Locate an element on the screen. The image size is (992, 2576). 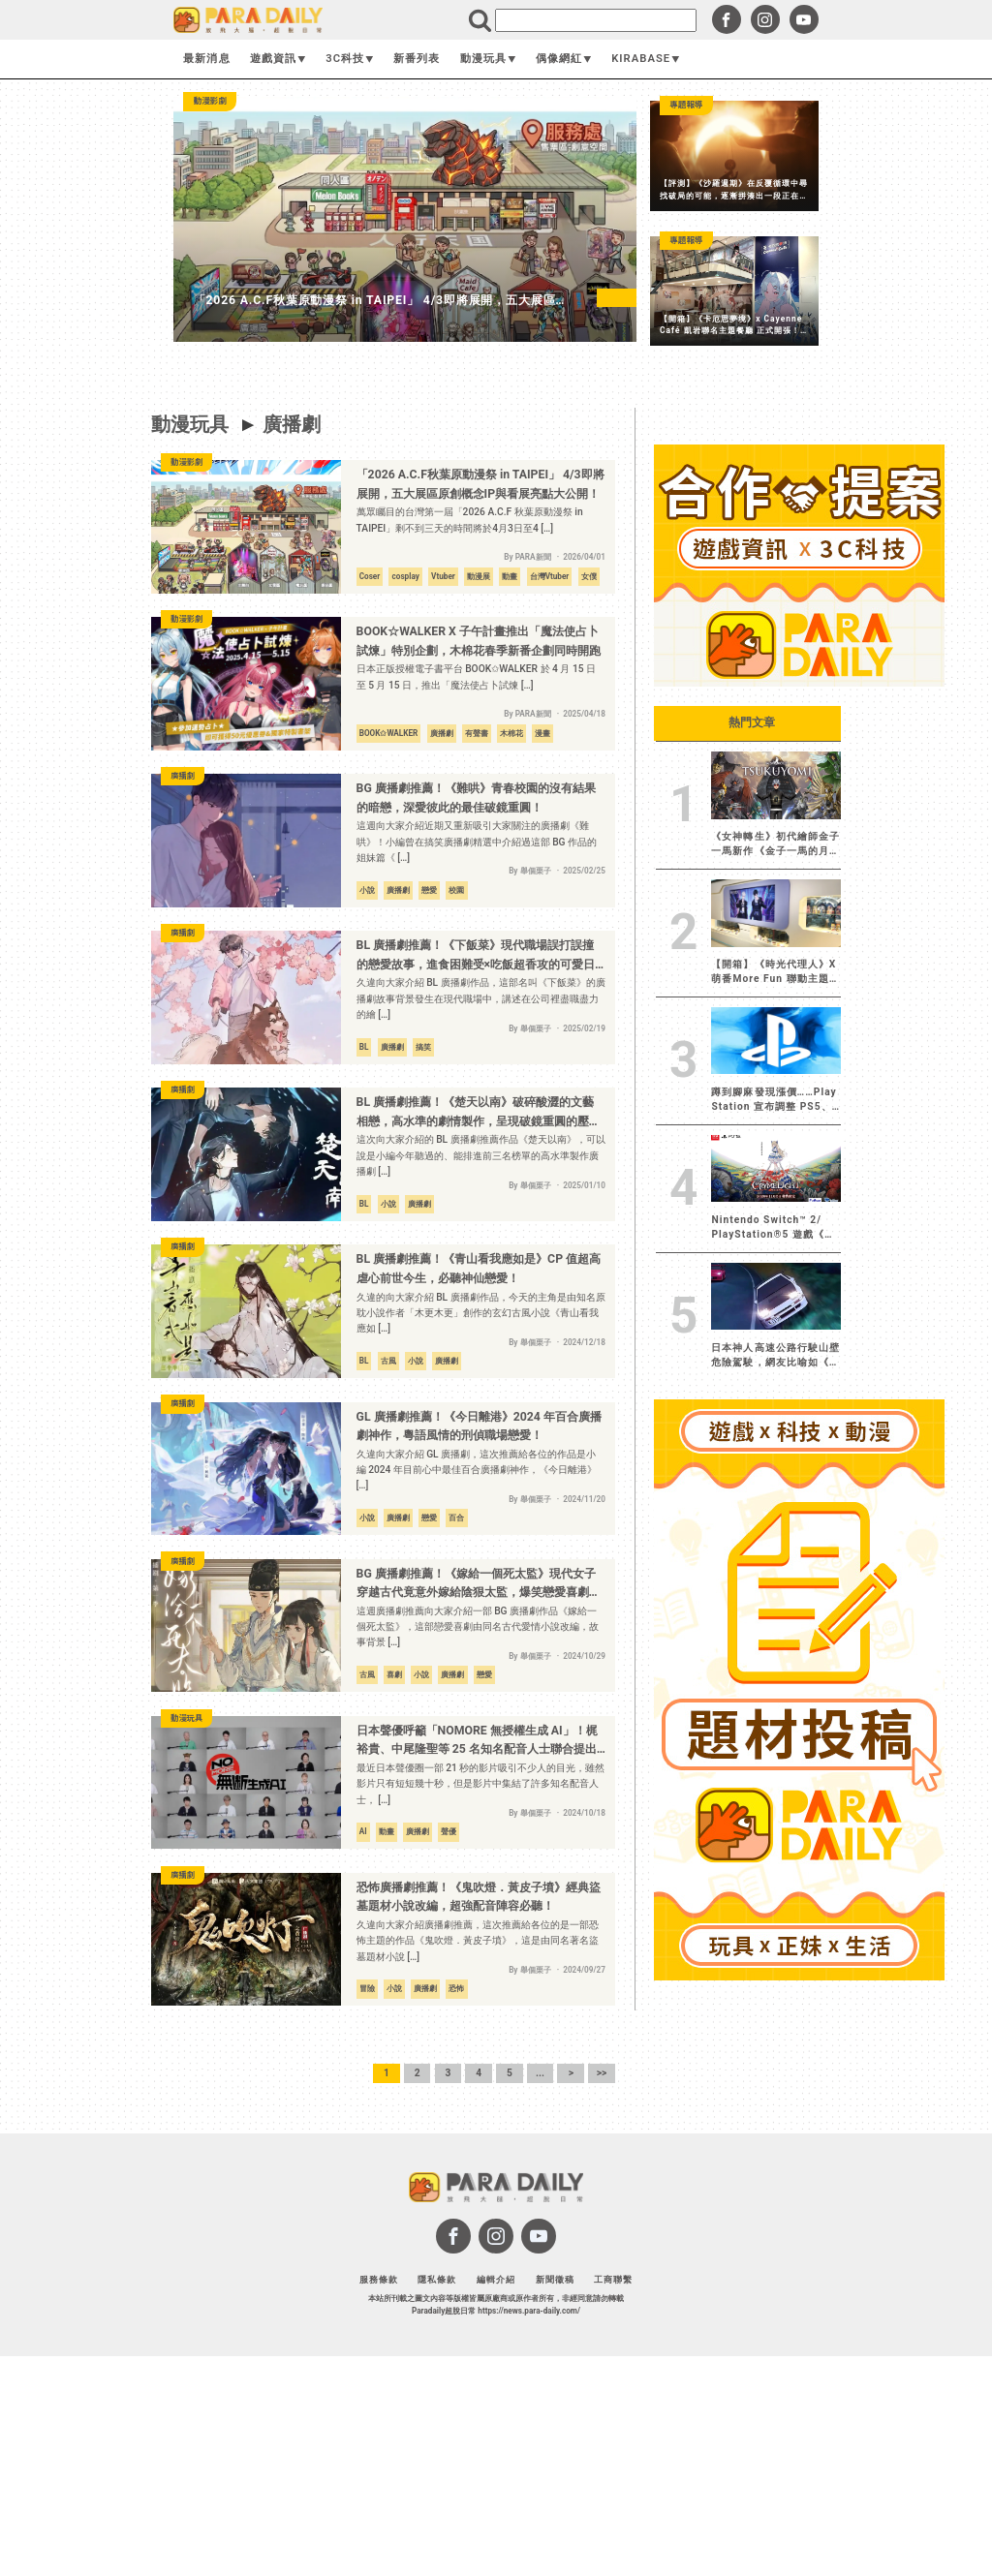
日本聲優呼籲「NOMORE 無授權生成 AI」！梶裕貴、中尾隆聖等 25 名知名配音人士聯合提出警示 is located at coordinates (477, 1742).